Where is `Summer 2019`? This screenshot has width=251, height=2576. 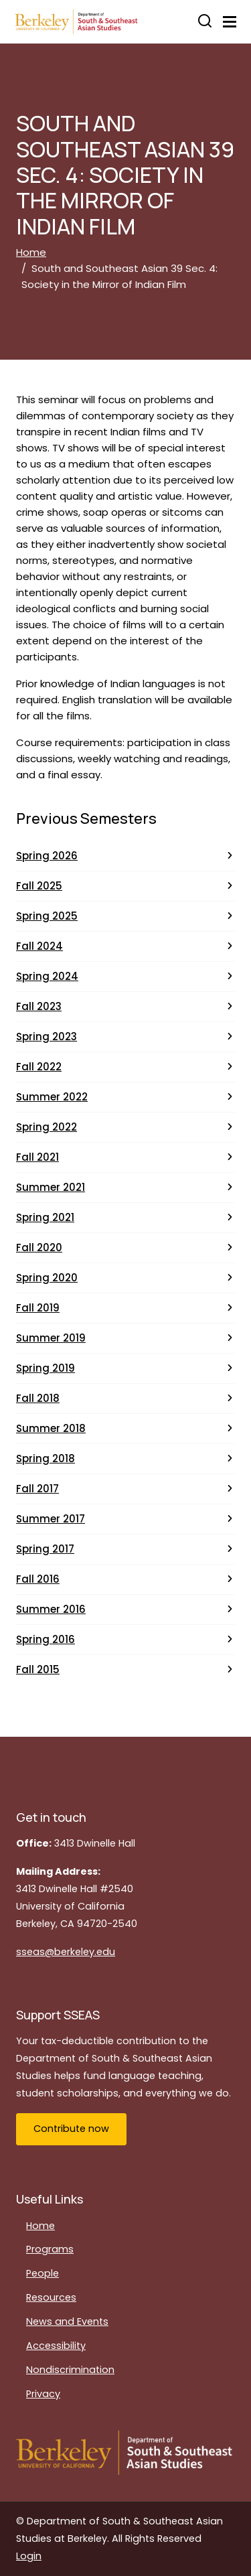 Summer 2019 is located at coordinates (51, 1338).